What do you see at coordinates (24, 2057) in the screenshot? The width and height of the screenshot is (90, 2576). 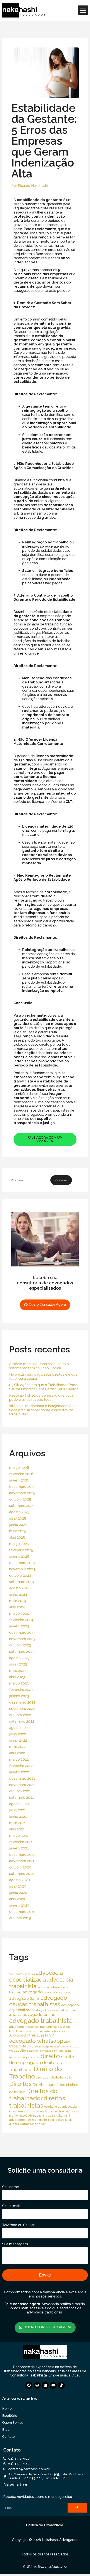 I see `demissão por justa causa [demissão por justa causa (13 itens)]` at bounding box center [24, 2057].